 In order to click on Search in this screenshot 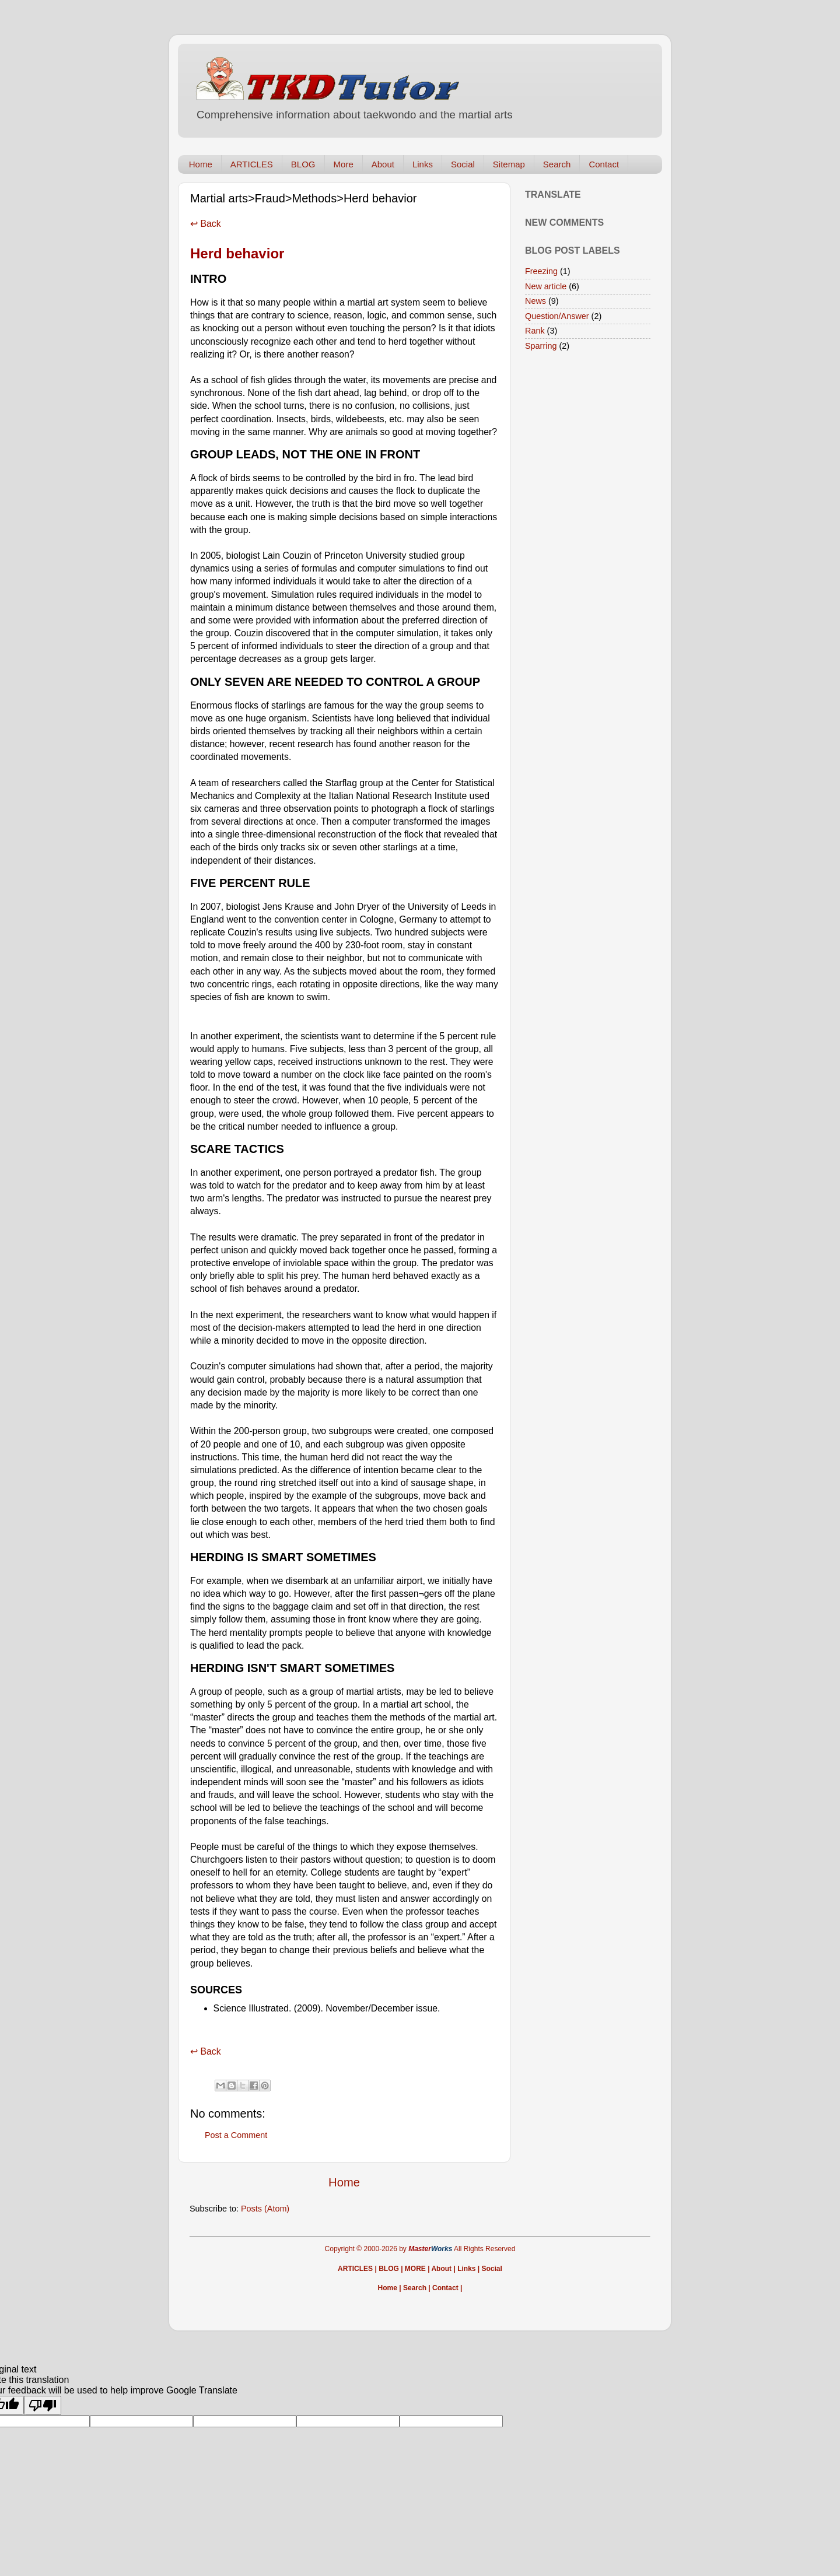, I will do `click(557, 164)`.